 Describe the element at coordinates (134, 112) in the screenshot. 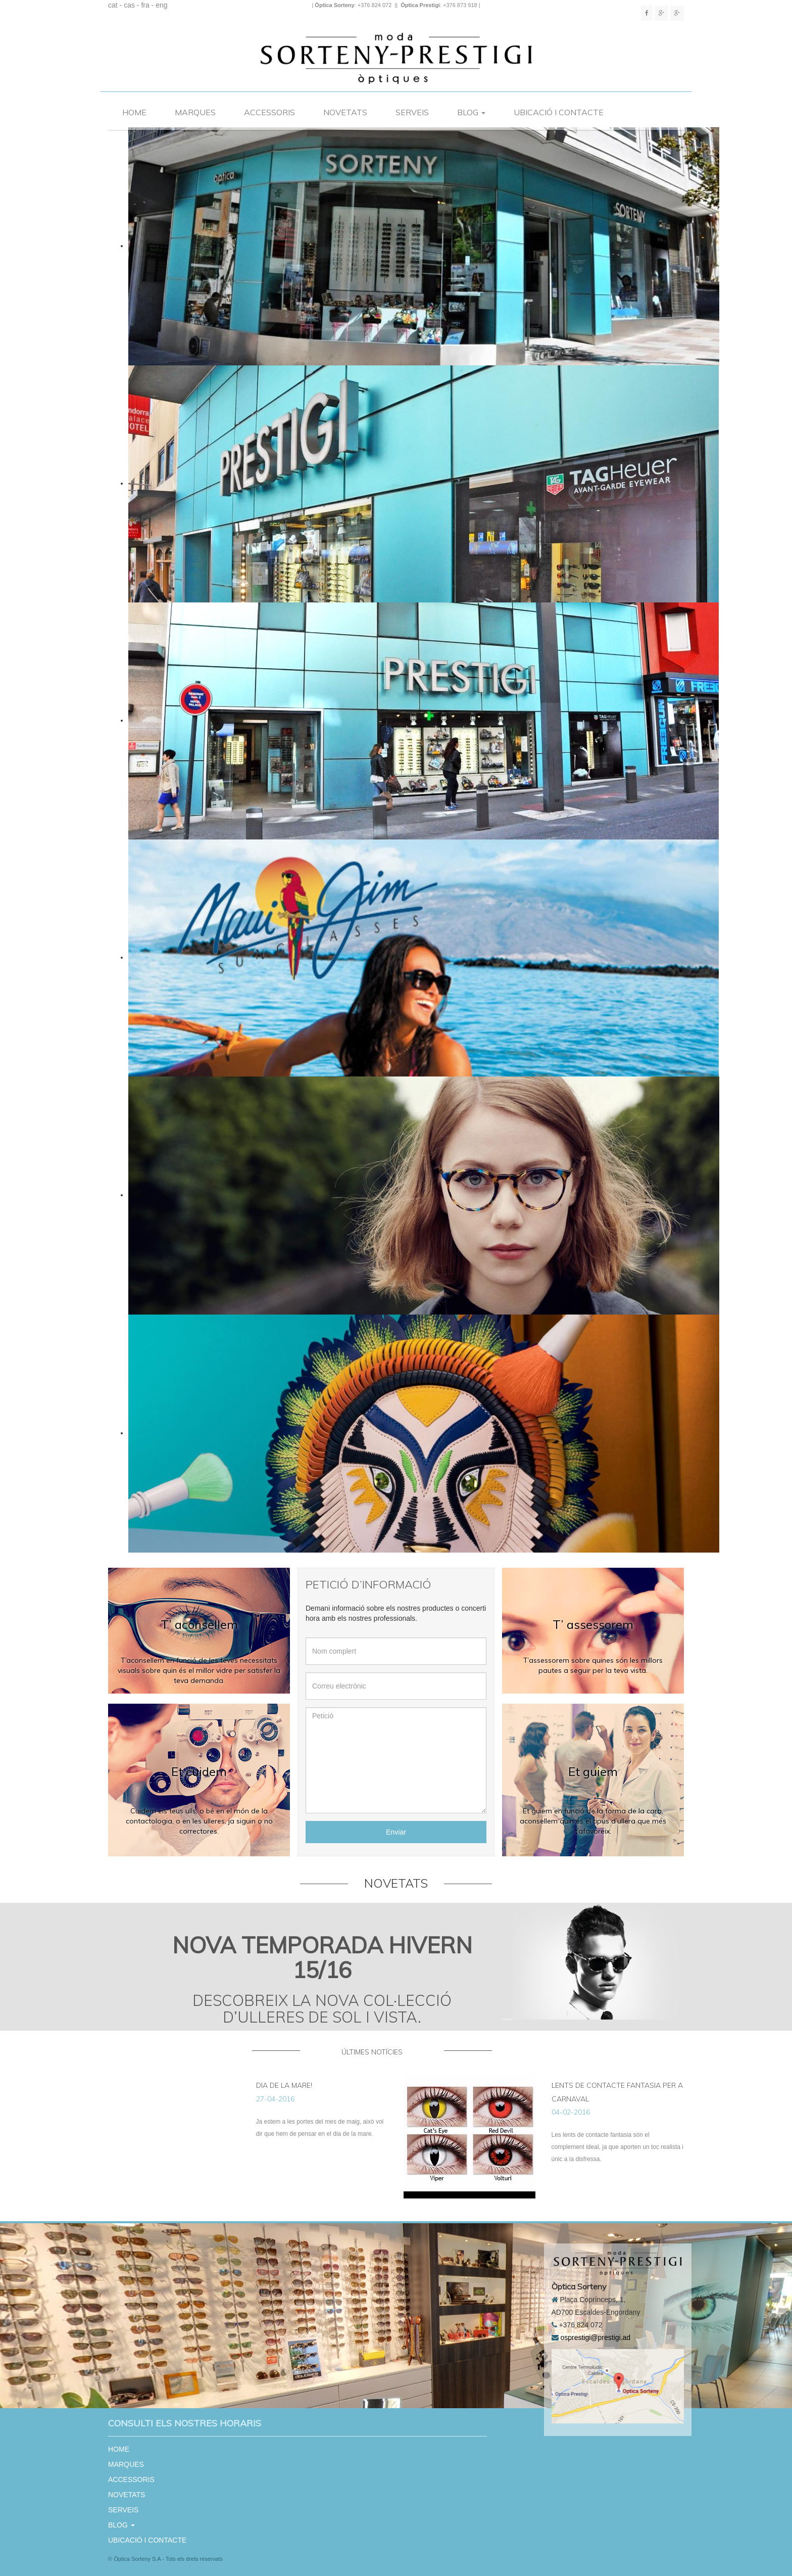

I see `HOME` at that location.